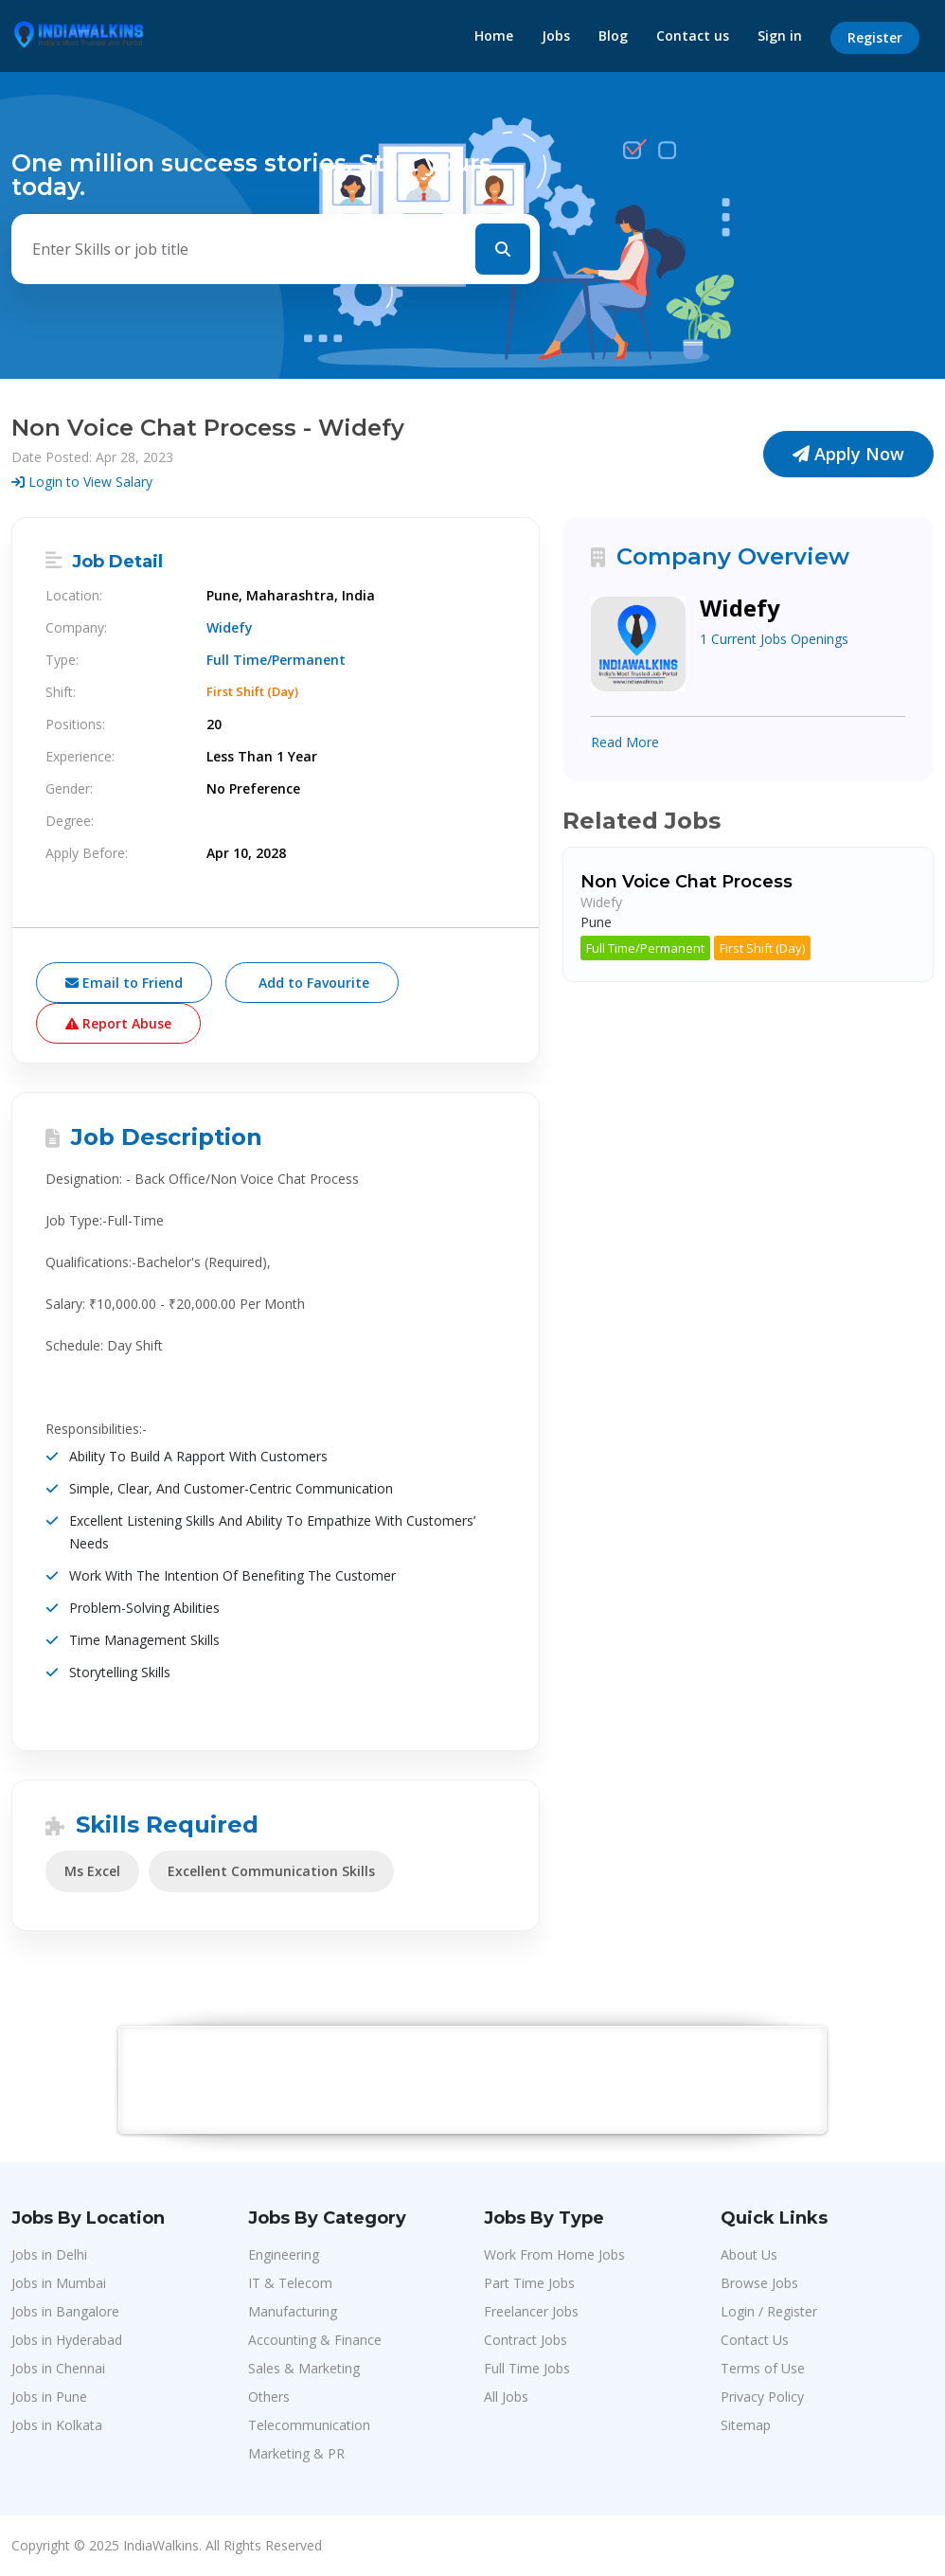 The image size is (945, 2576). What do you see at coordinates (874, 37) in the screenshot?
I see `Register` at bounding box center [874, 37].